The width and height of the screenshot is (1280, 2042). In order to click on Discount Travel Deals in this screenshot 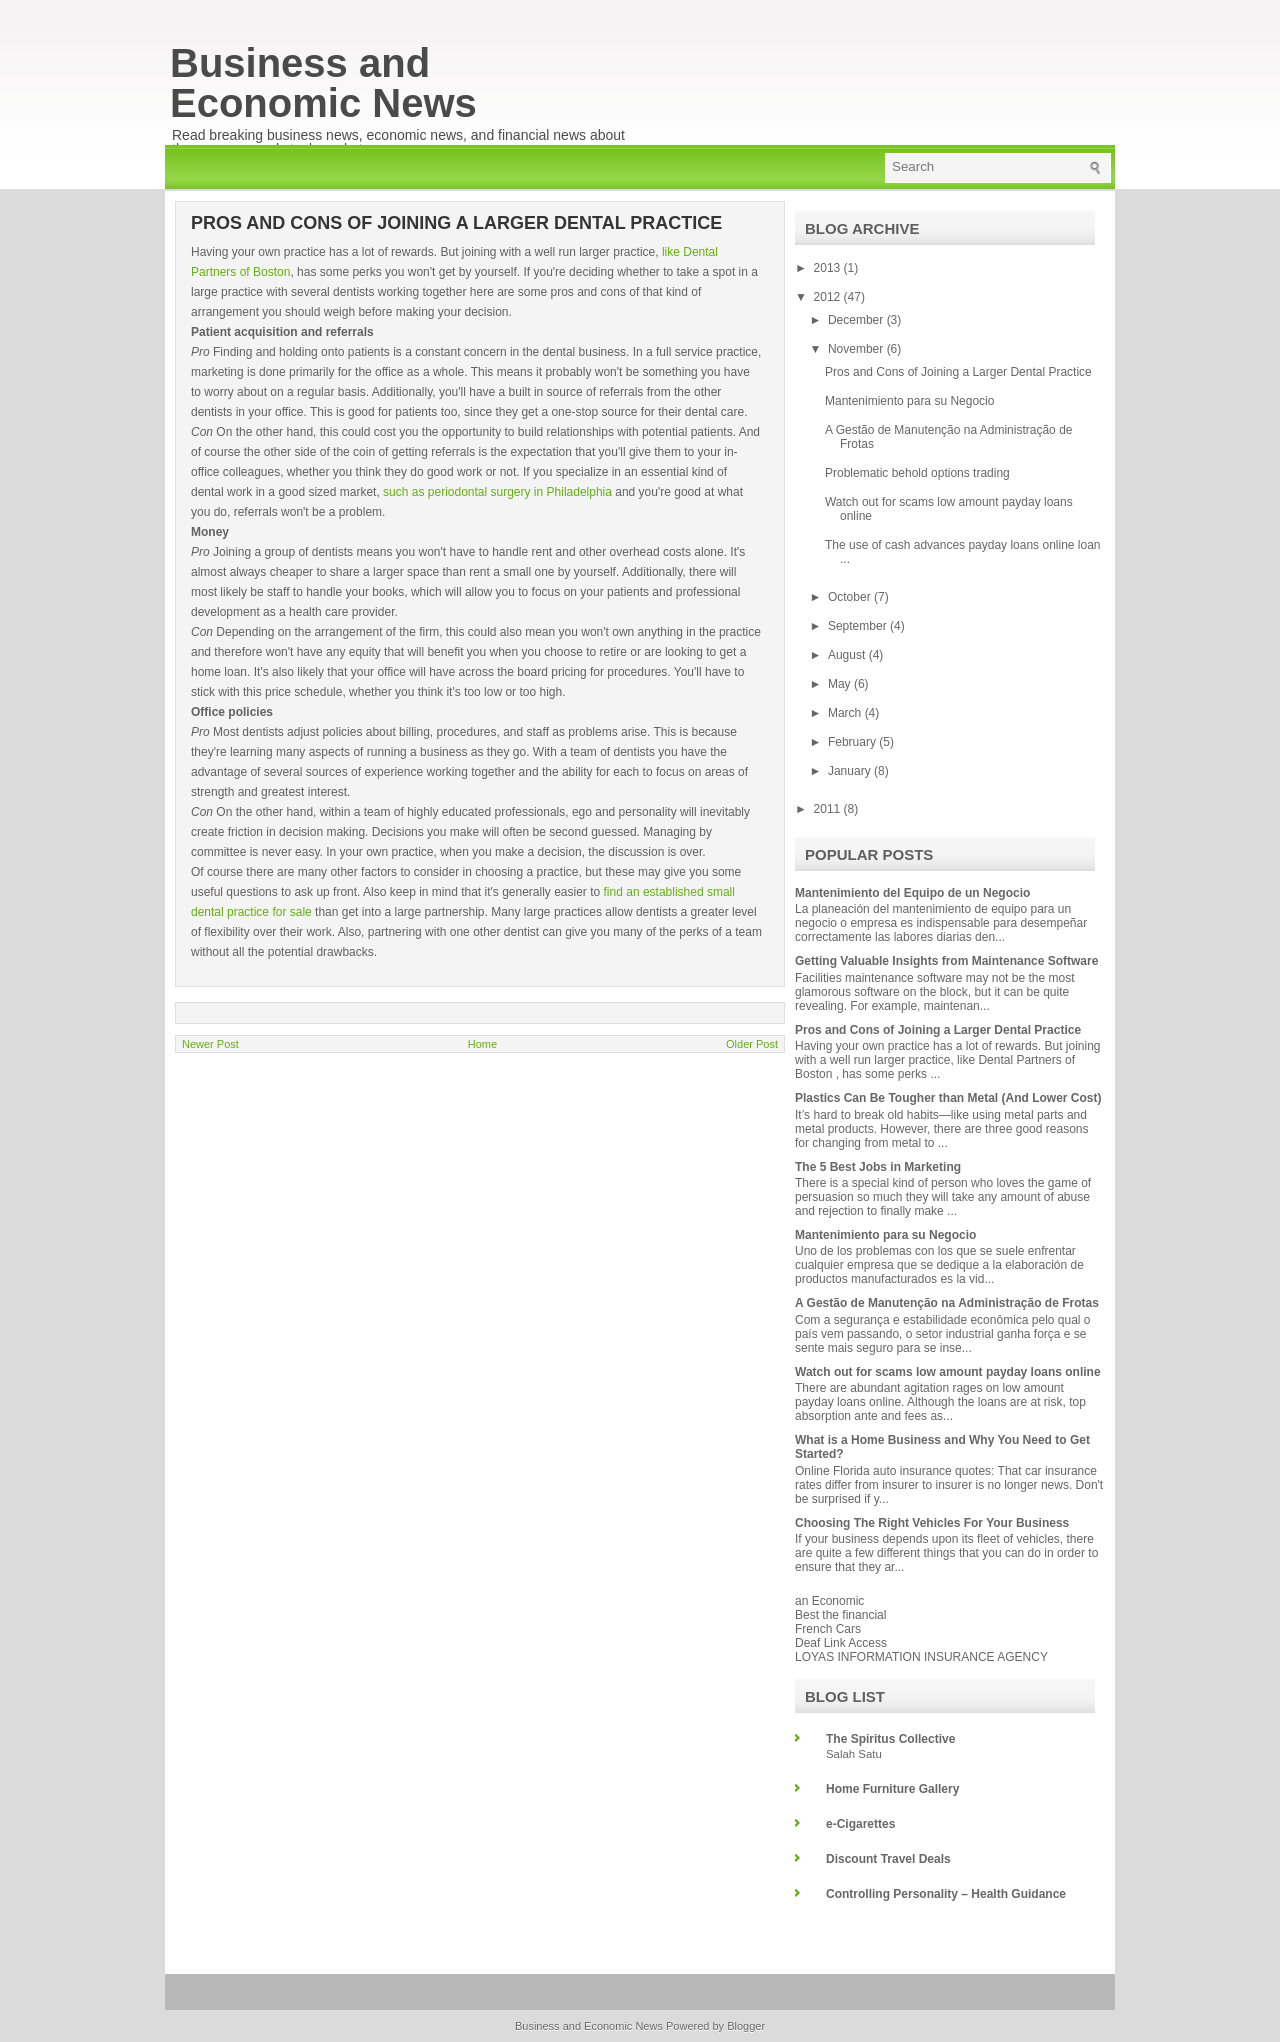, I will do `click(888, 1859)`.